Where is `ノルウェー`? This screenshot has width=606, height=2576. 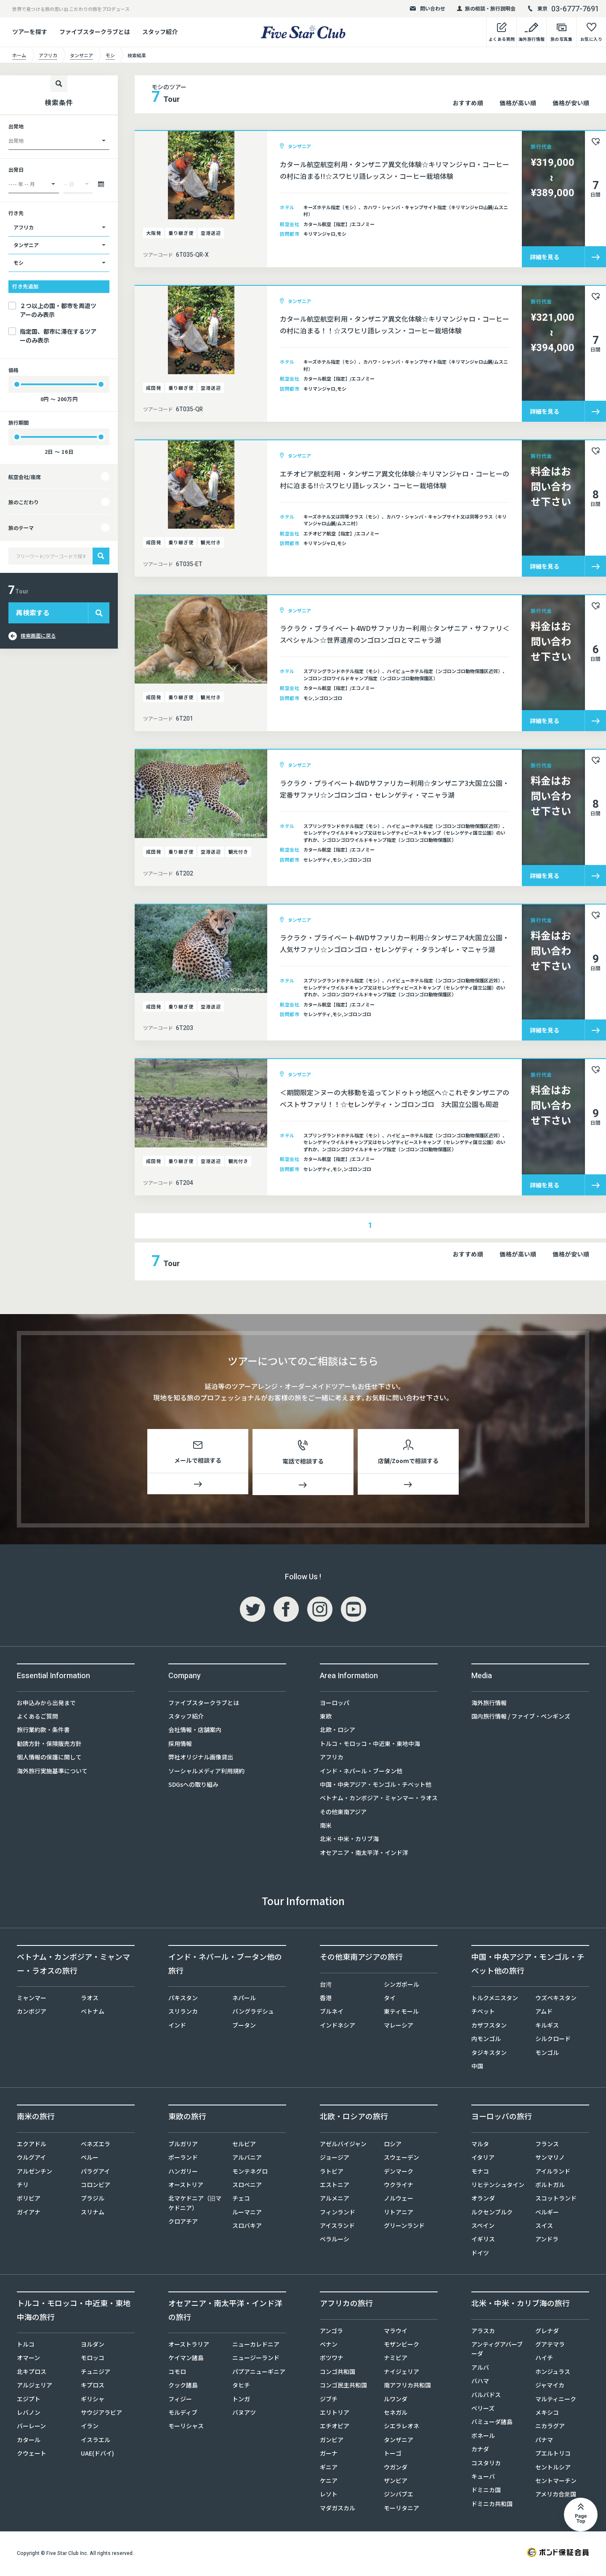 ノルウェー is located at coordinates (398, 2199).